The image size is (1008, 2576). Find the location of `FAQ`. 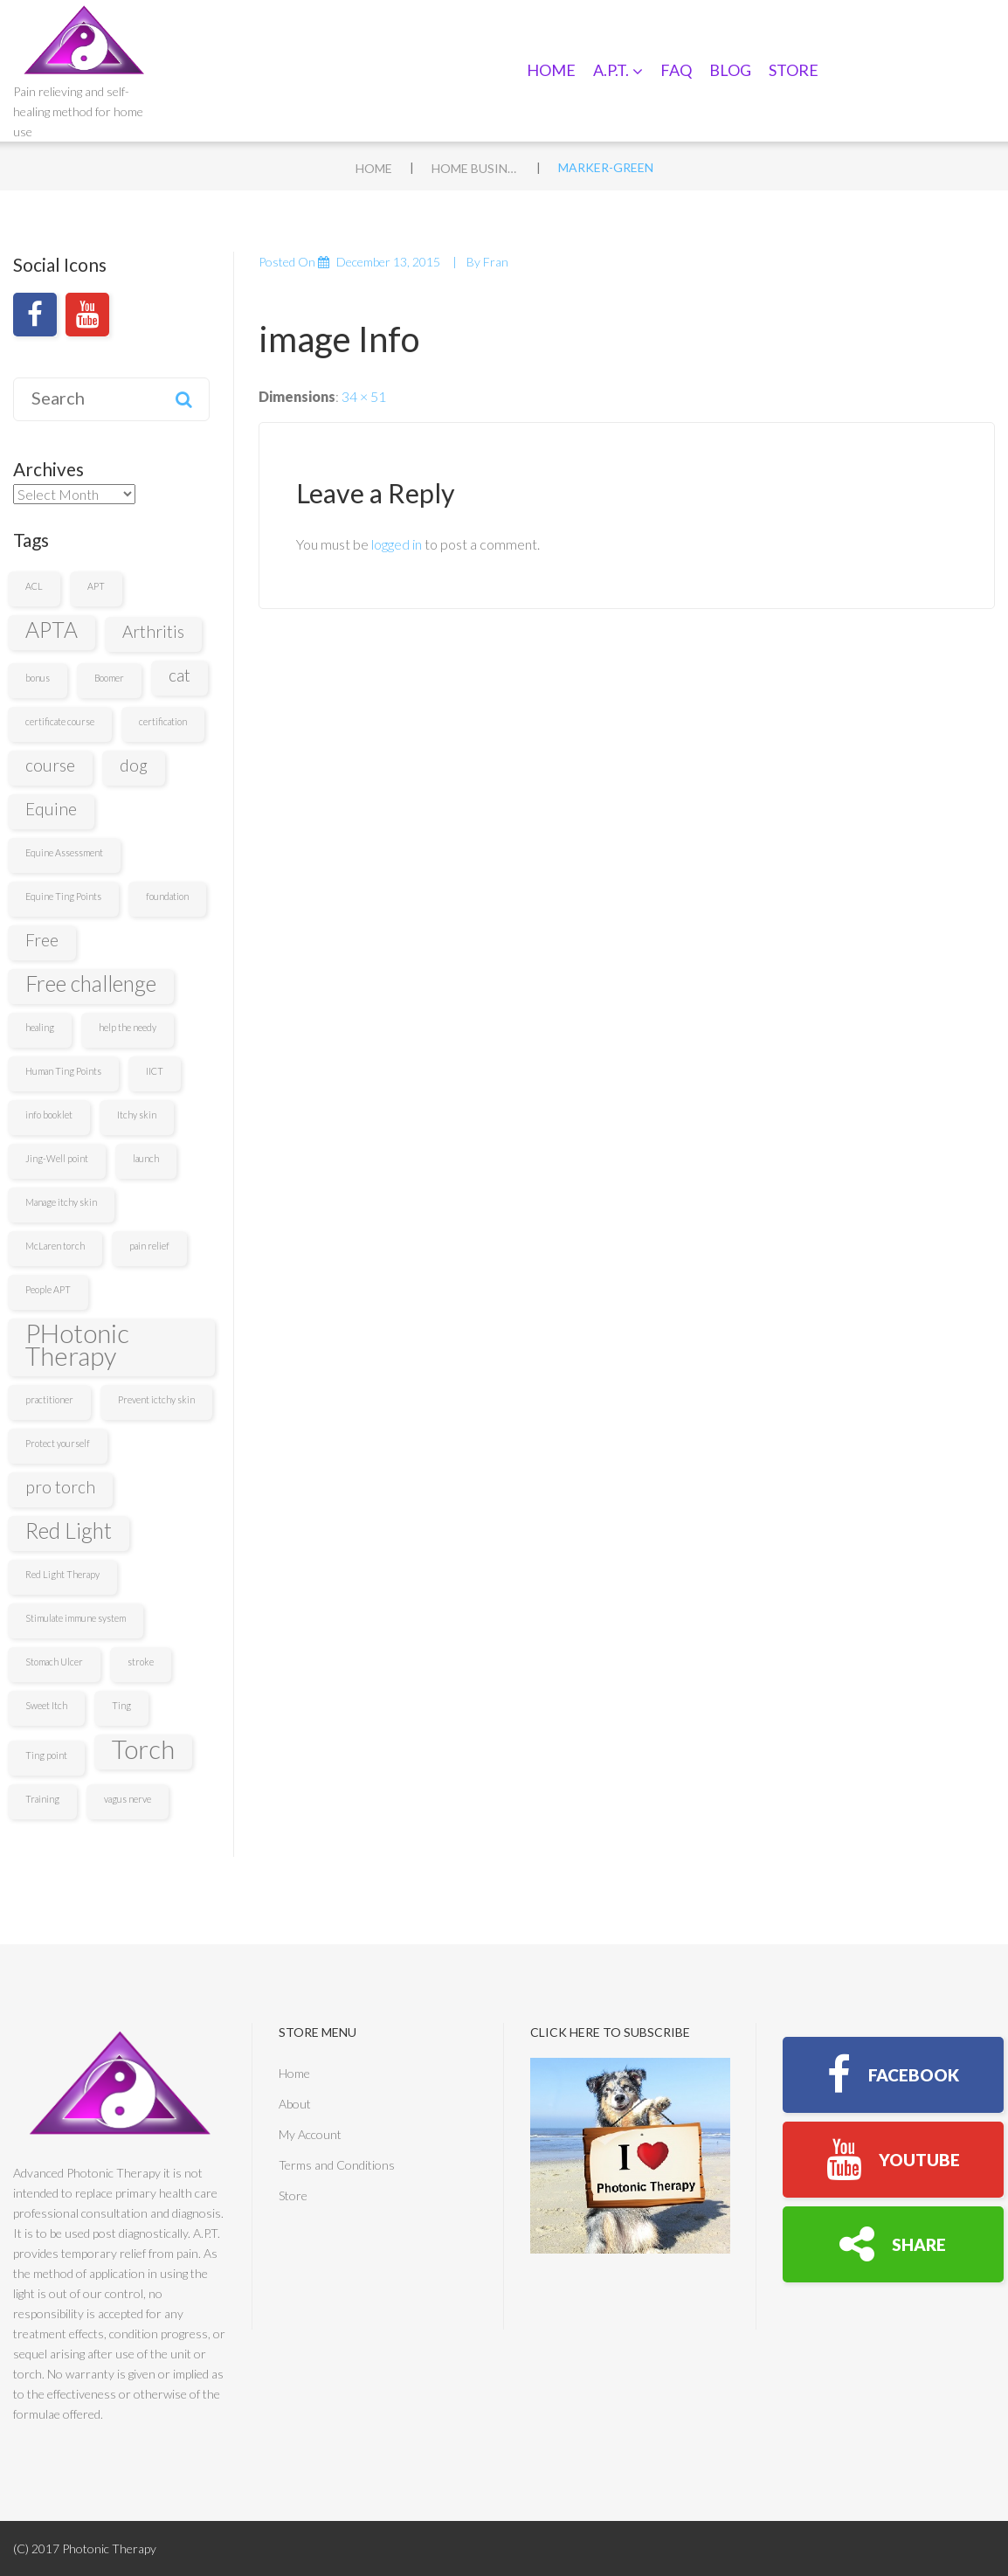

FAQ is located at coordinates (676, 70).